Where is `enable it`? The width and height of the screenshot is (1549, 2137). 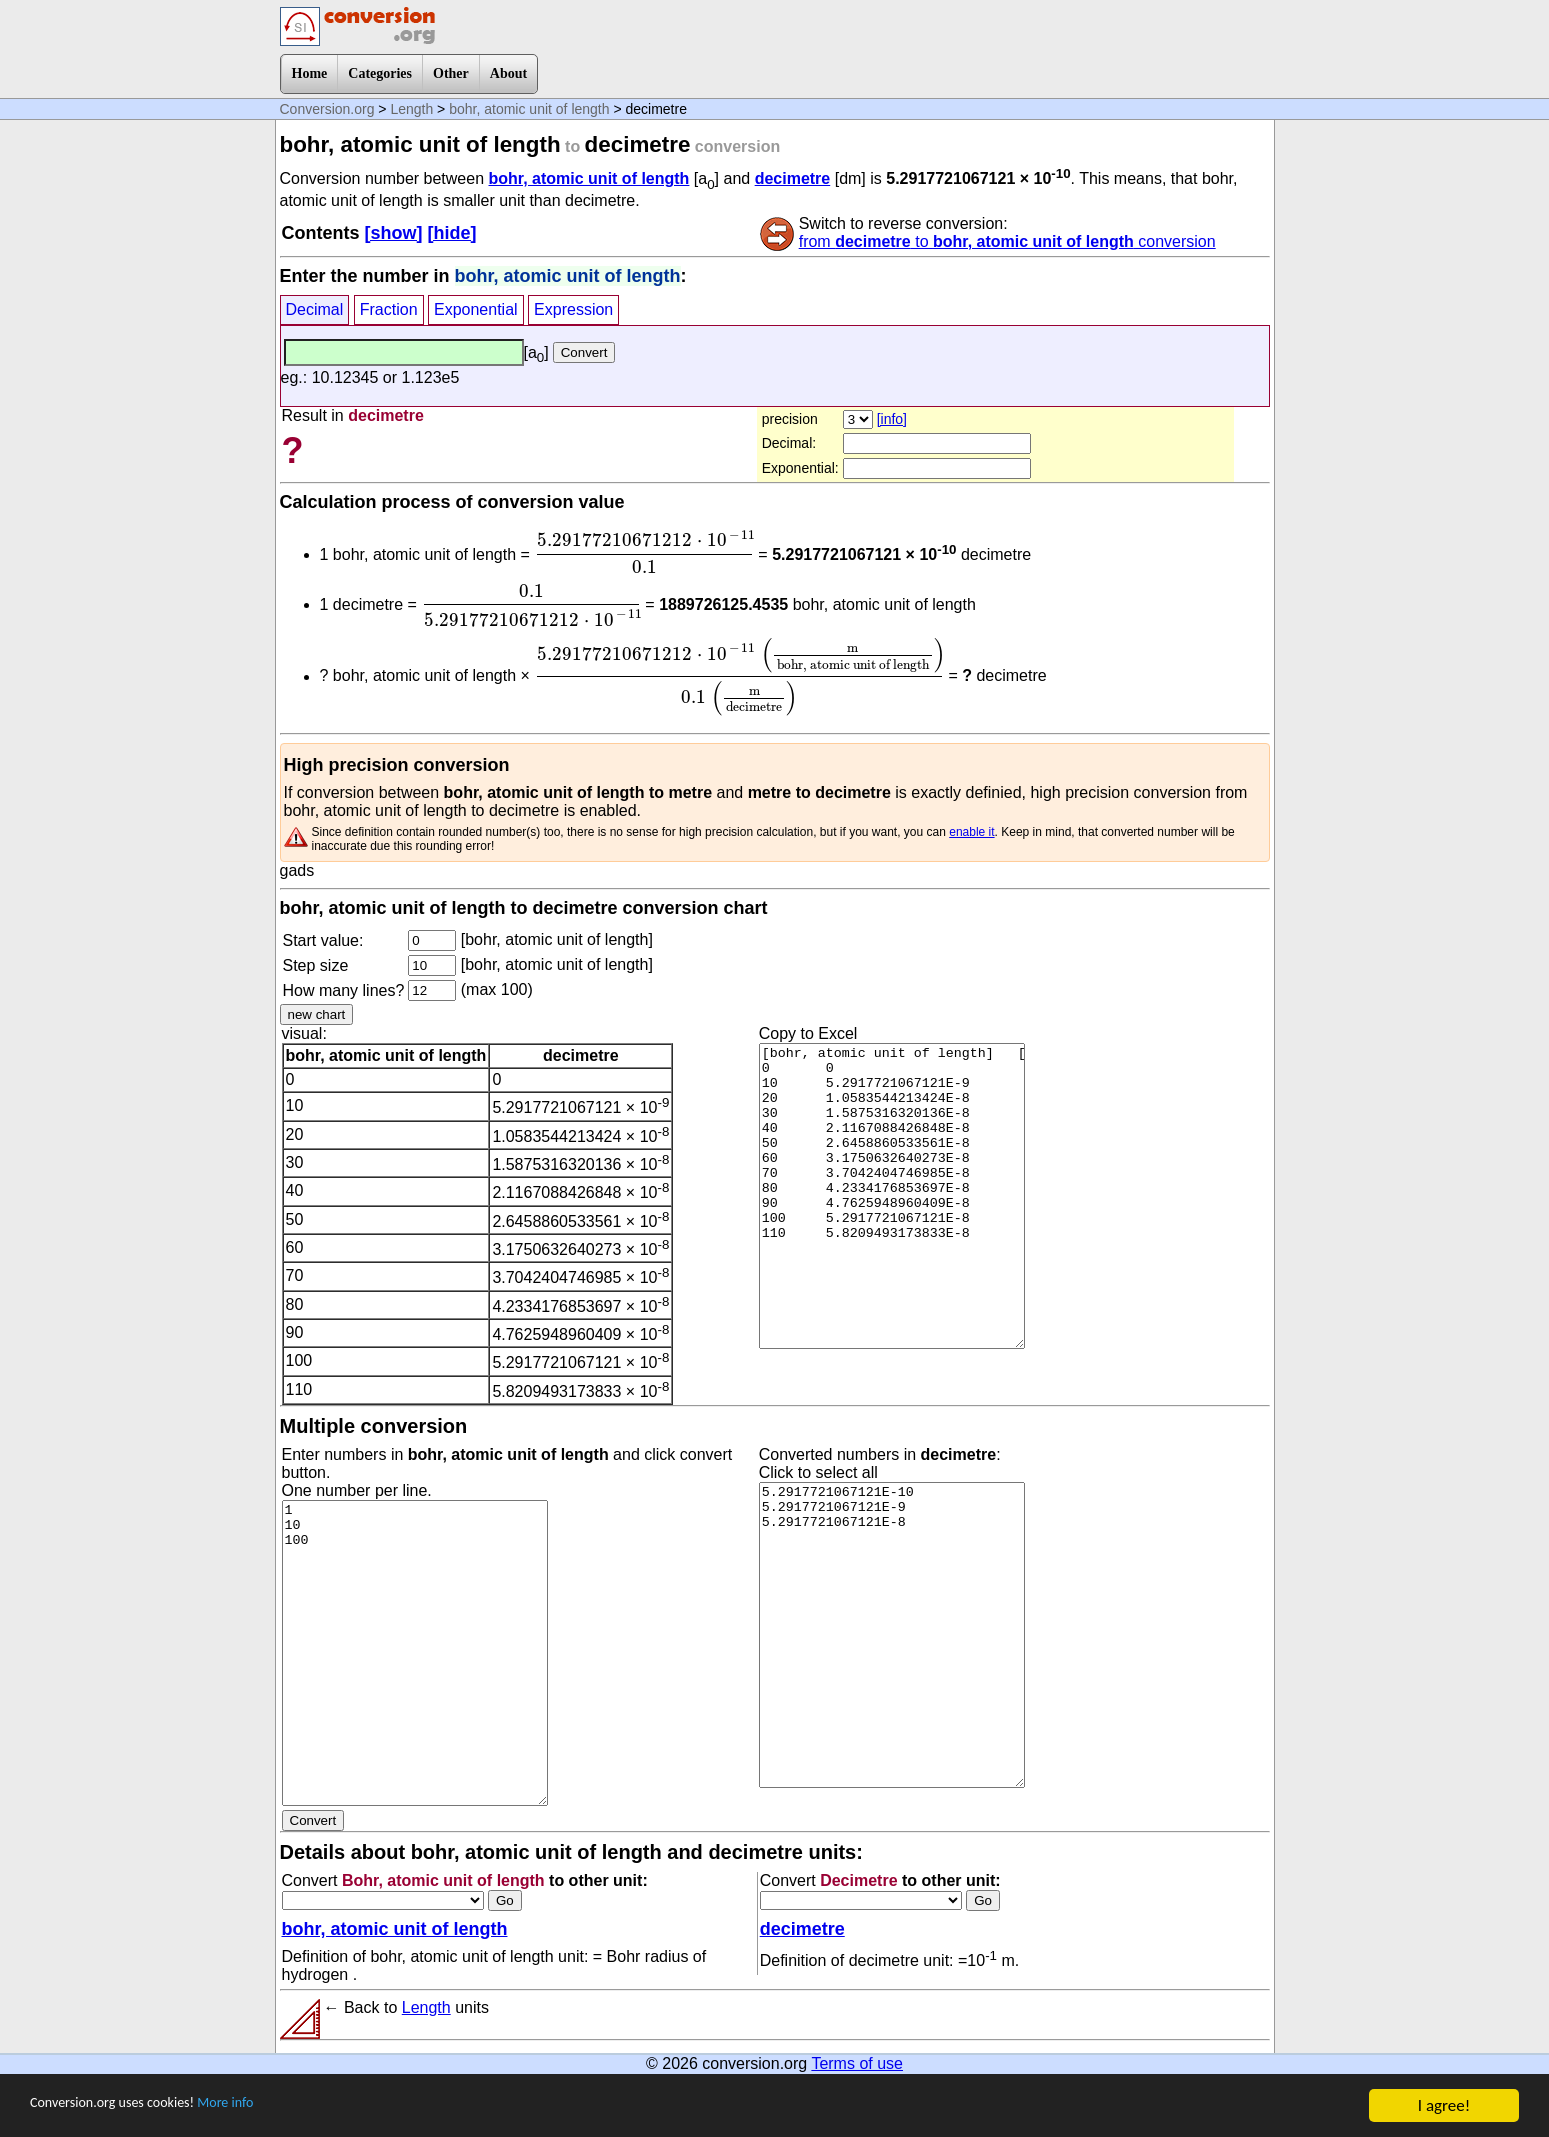
enable it is located at coordinates (971, 832).